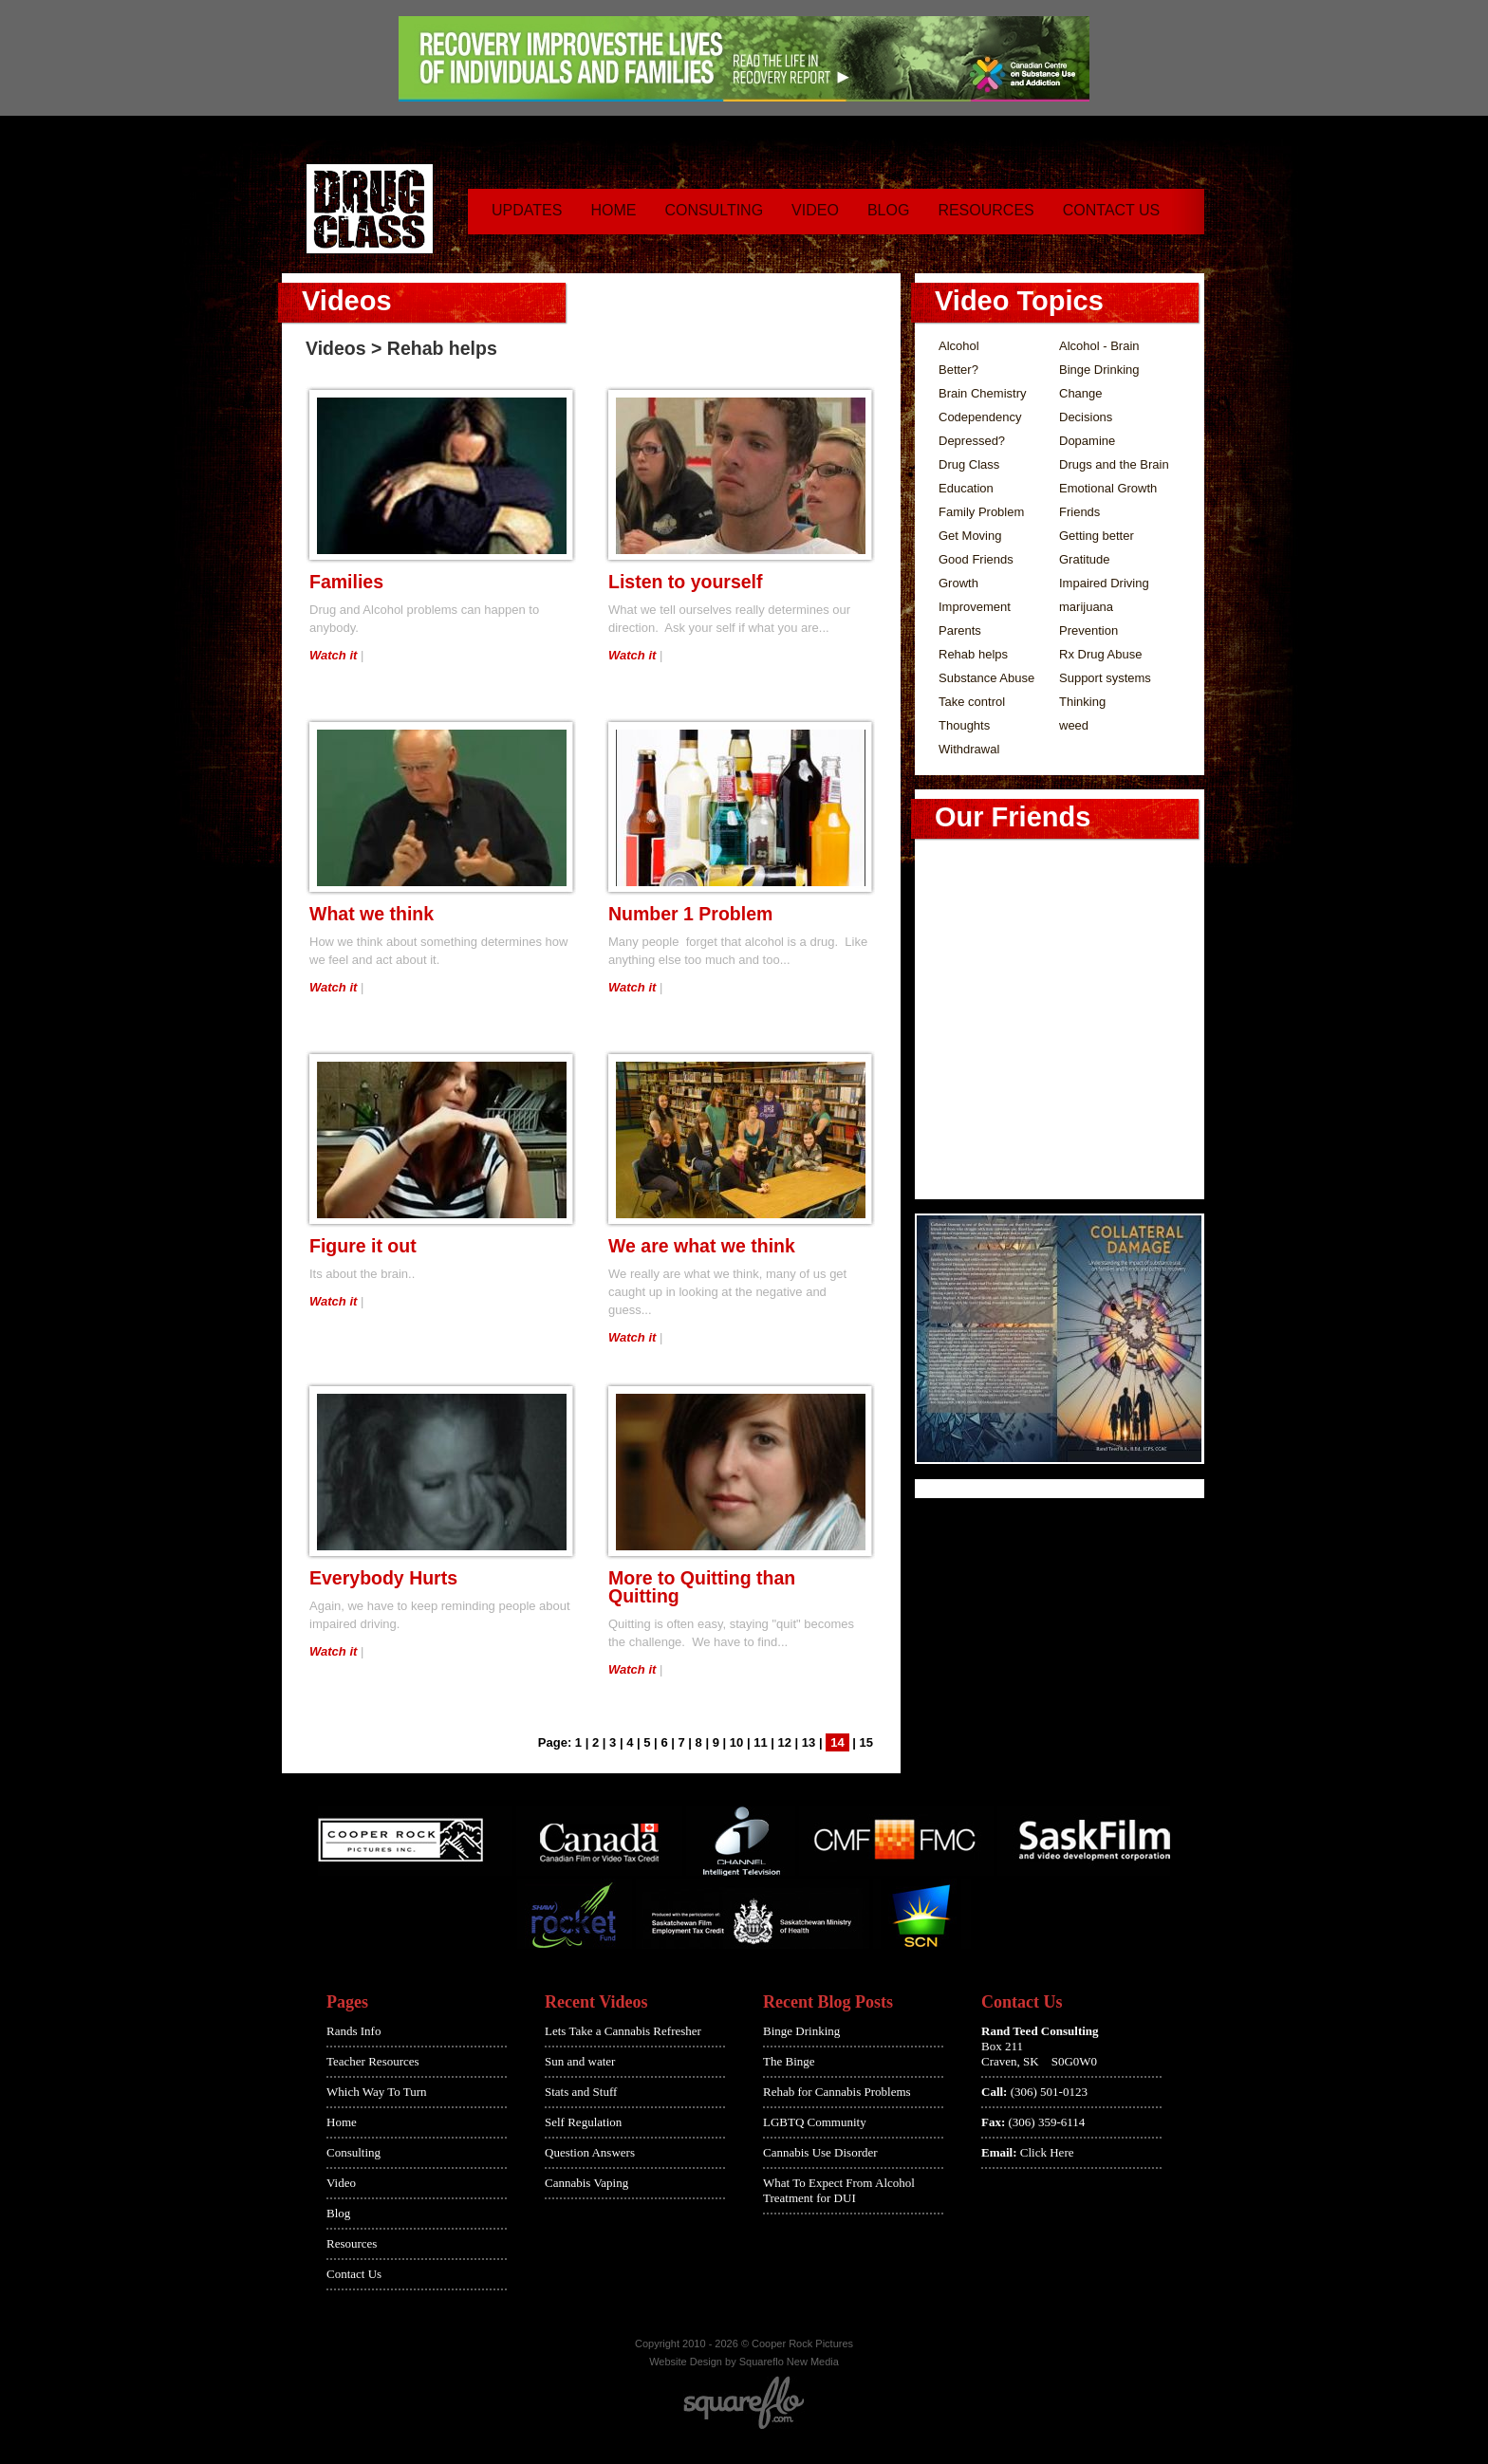  Describe the element at coordinates (1096, 535) in the screenshot. I see `Getting better` at that location.